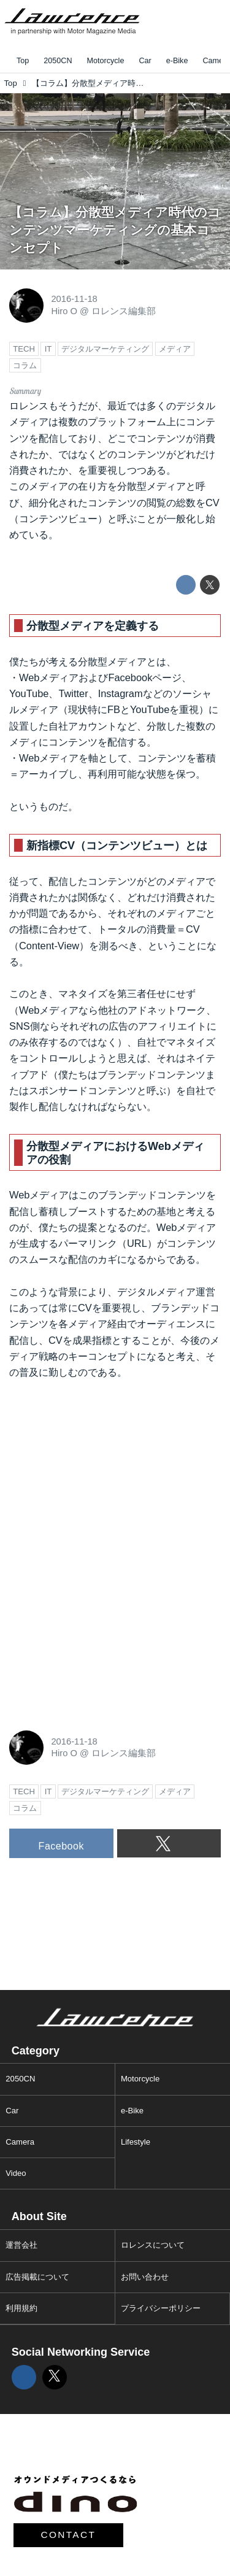  Describe the element at coordinates (115, 229) in the screenshot. I see `【コラム】分散型メディア時代のコンテンツマーケティングの基本コンセプト` at that location.